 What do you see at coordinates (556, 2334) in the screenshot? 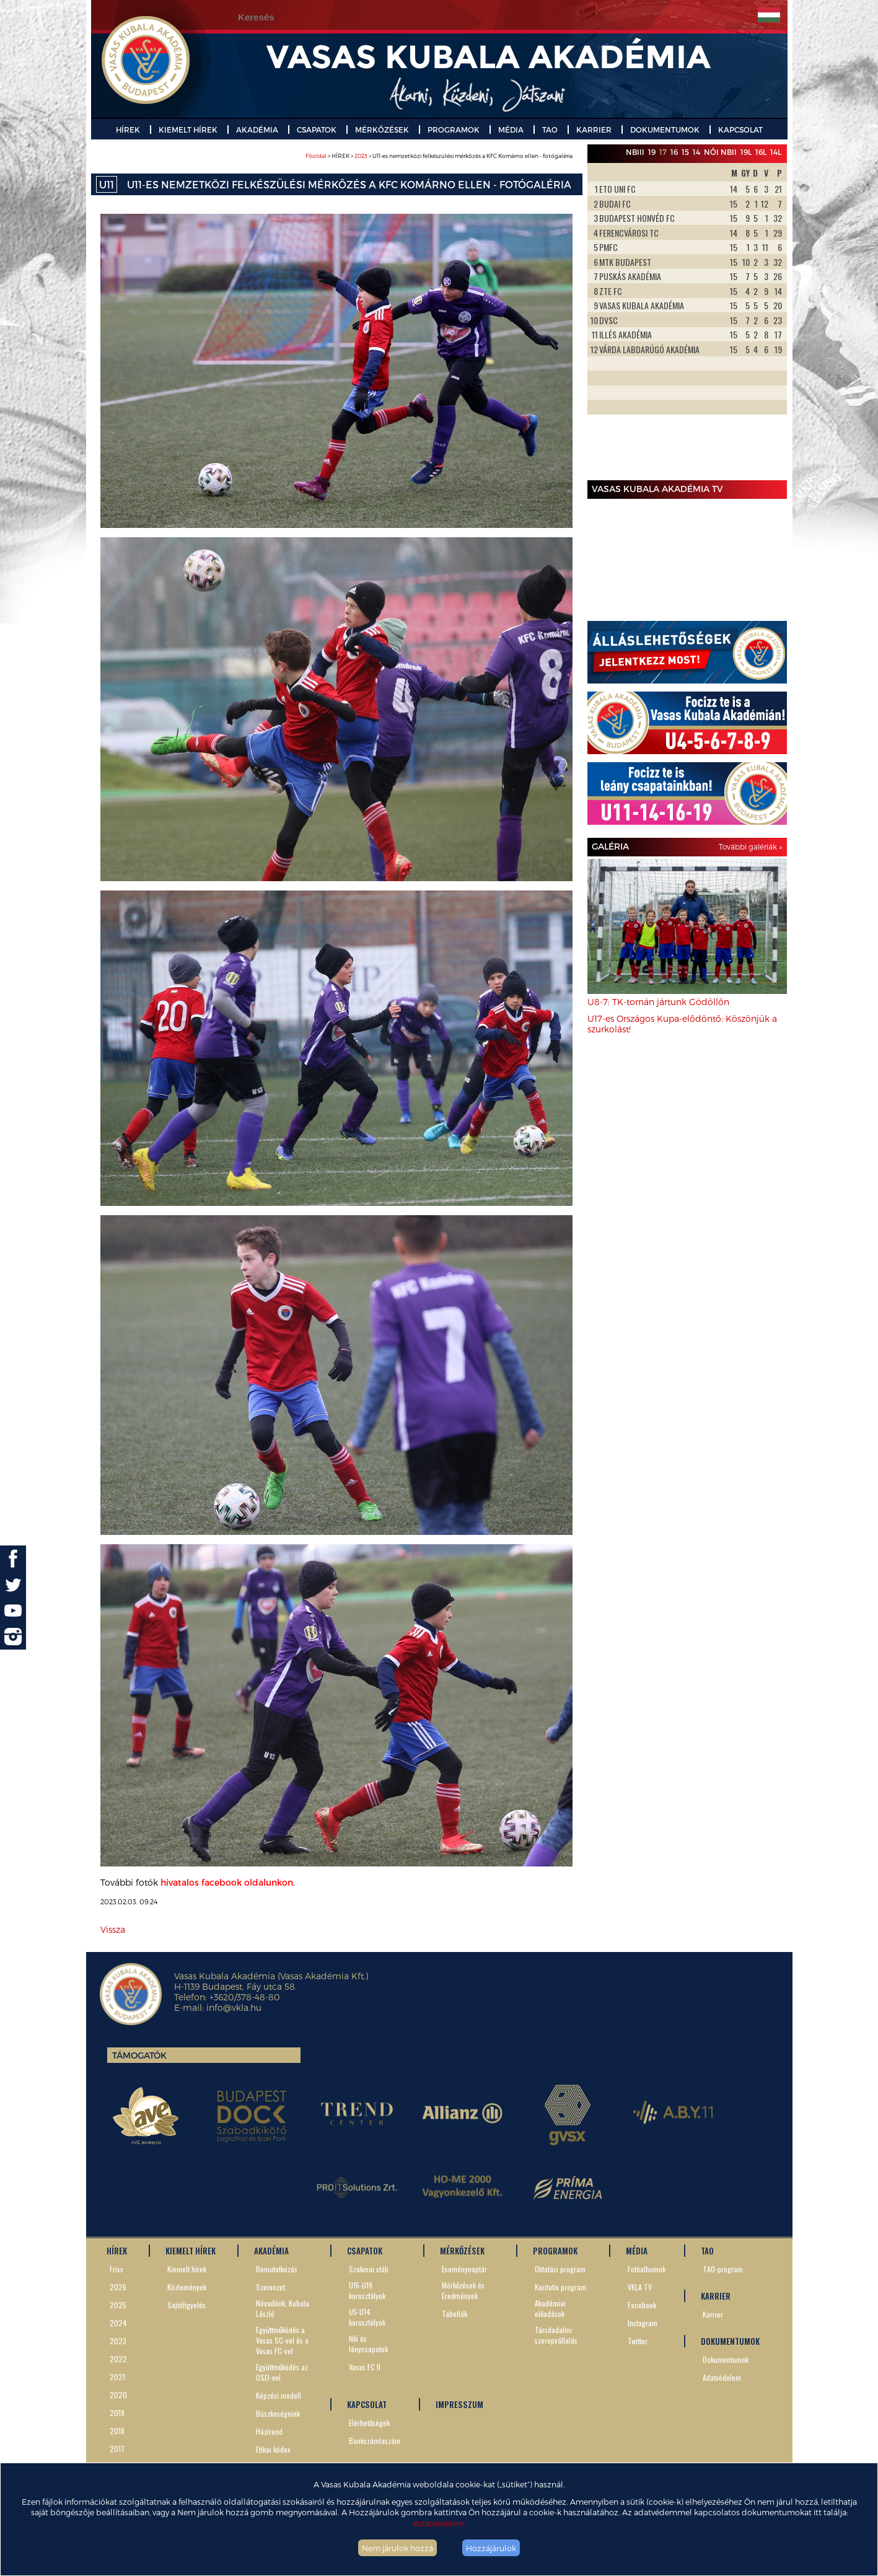
I see `Társdadalmi szerepvállalás` at bounding box center [556, 2334].